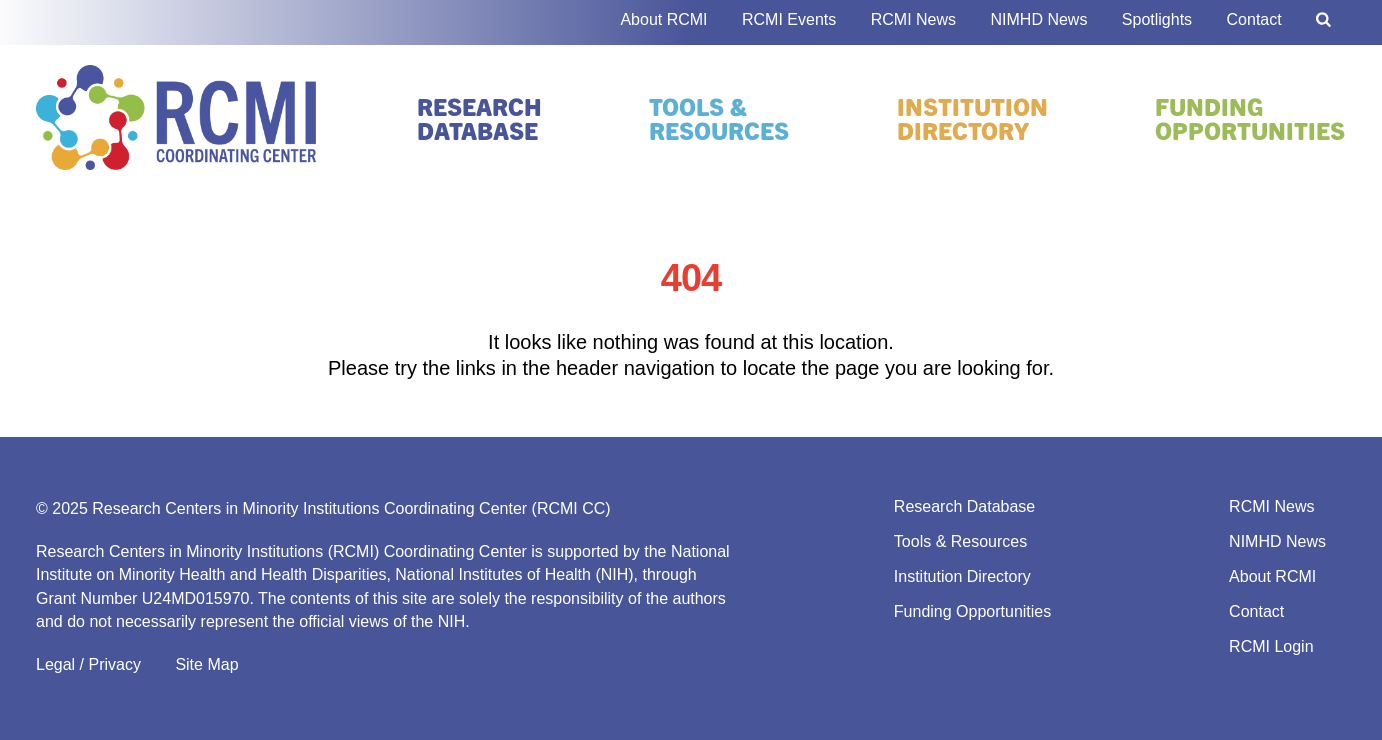  What do you see at coordinates (1254, 19) in the screenshot?
I see `Contact` at bounding box center [1254, 19].